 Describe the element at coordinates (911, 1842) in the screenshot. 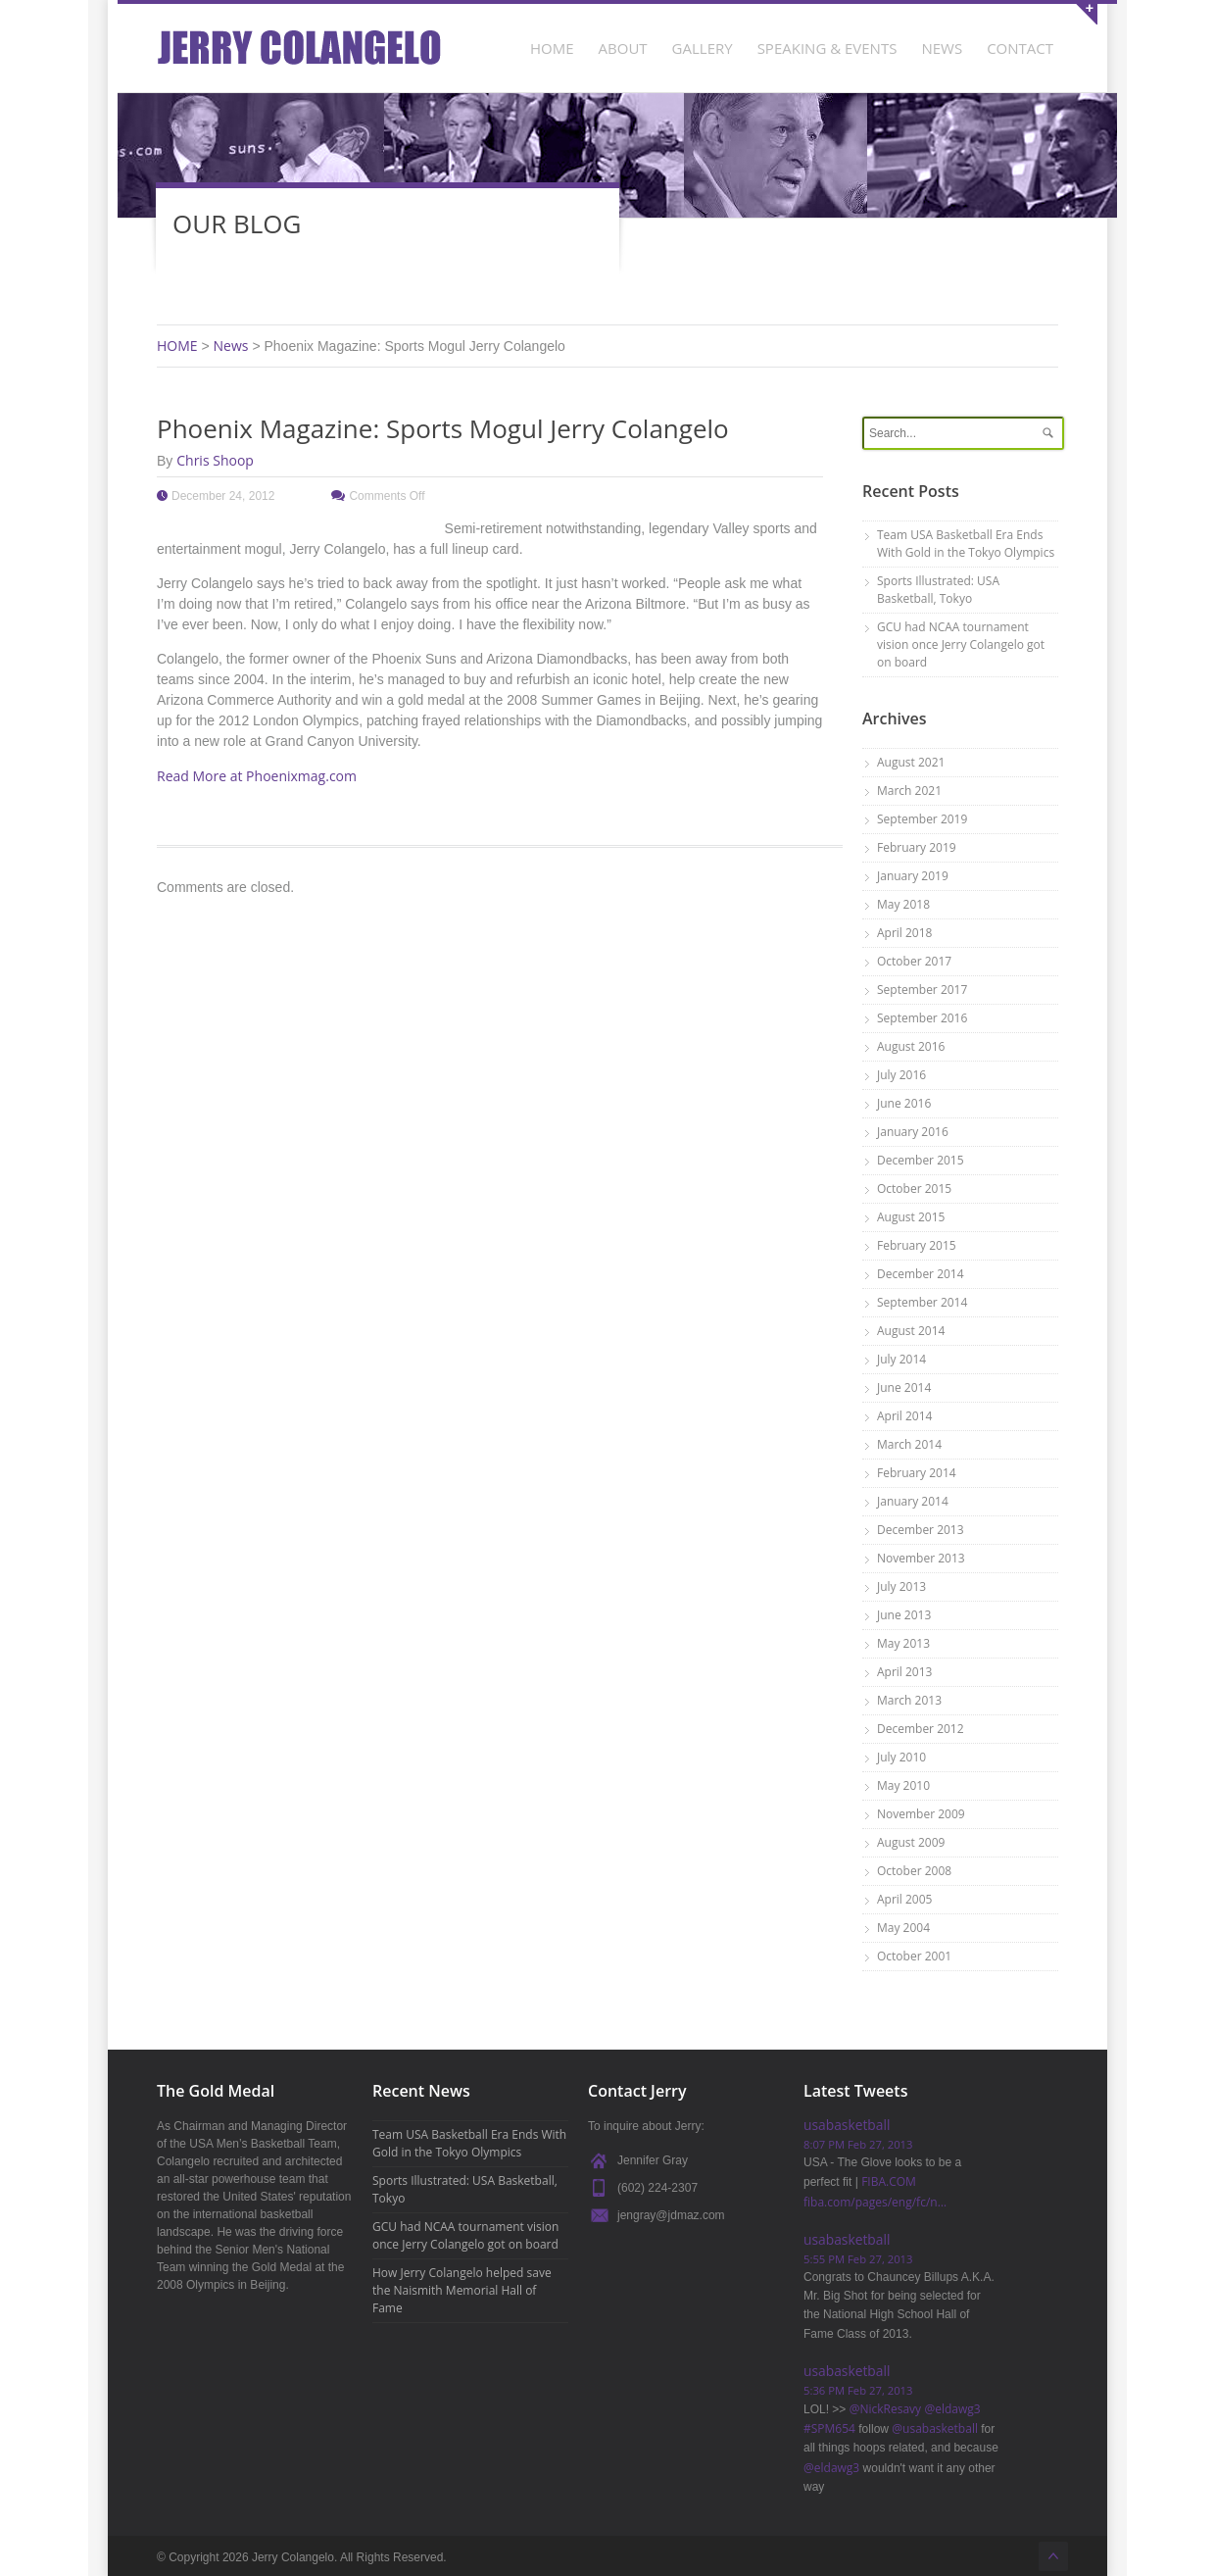

I see `August 2009` at that location.